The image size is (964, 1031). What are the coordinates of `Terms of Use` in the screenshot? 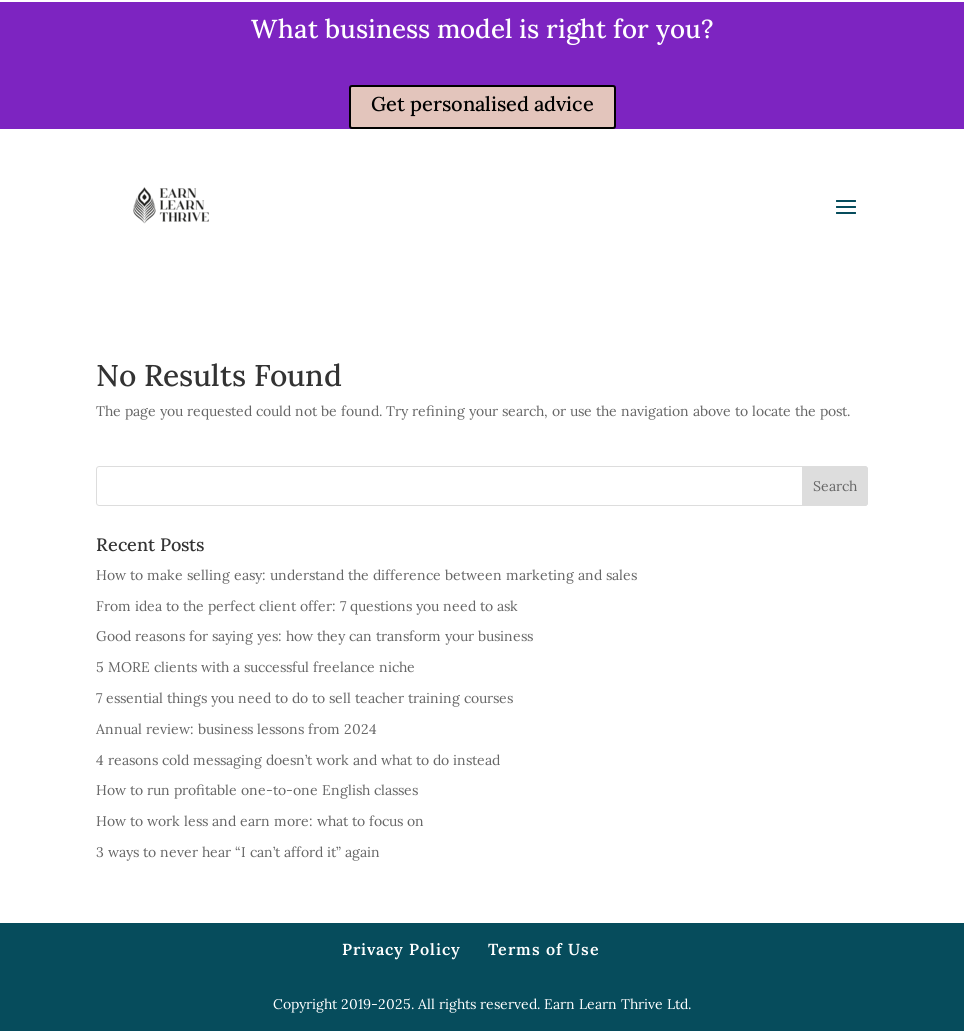 It's located at (544, 949).